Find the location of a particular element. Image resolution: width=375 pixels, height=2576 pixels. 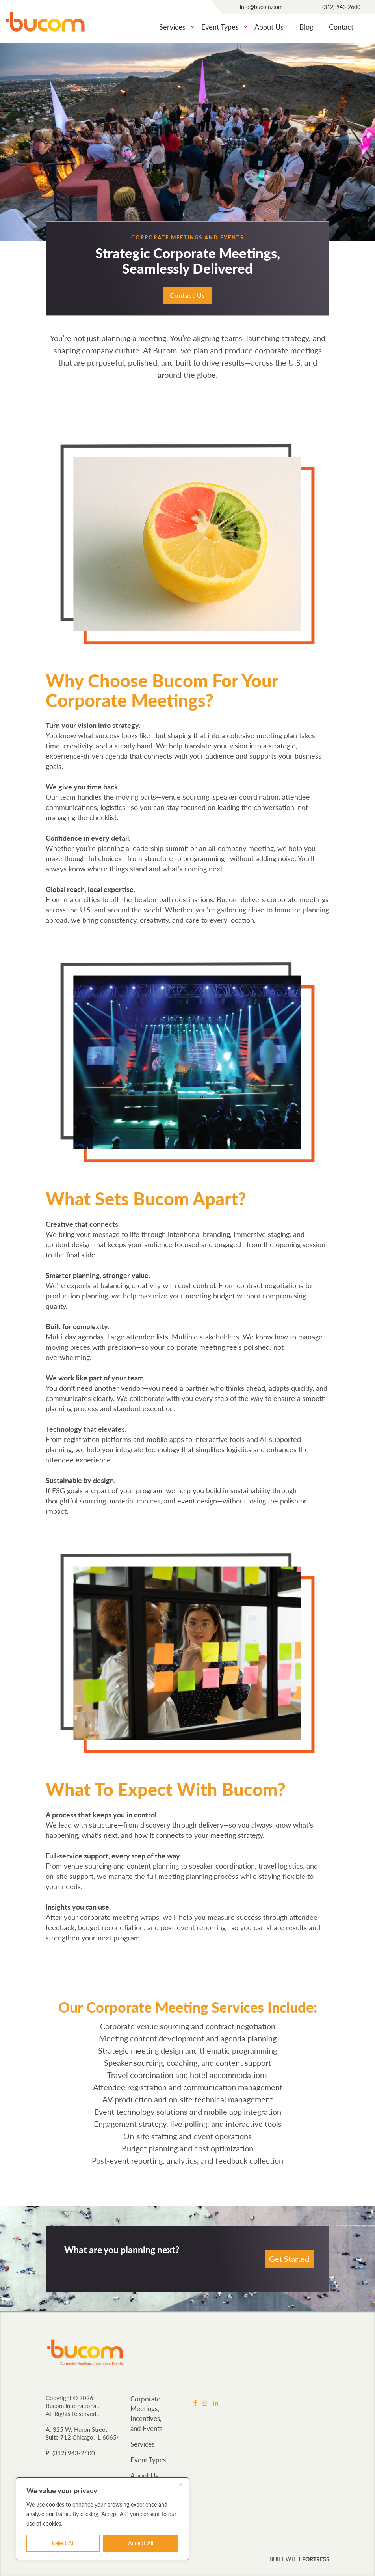

Accept All is located at coordinates (140, 2543).